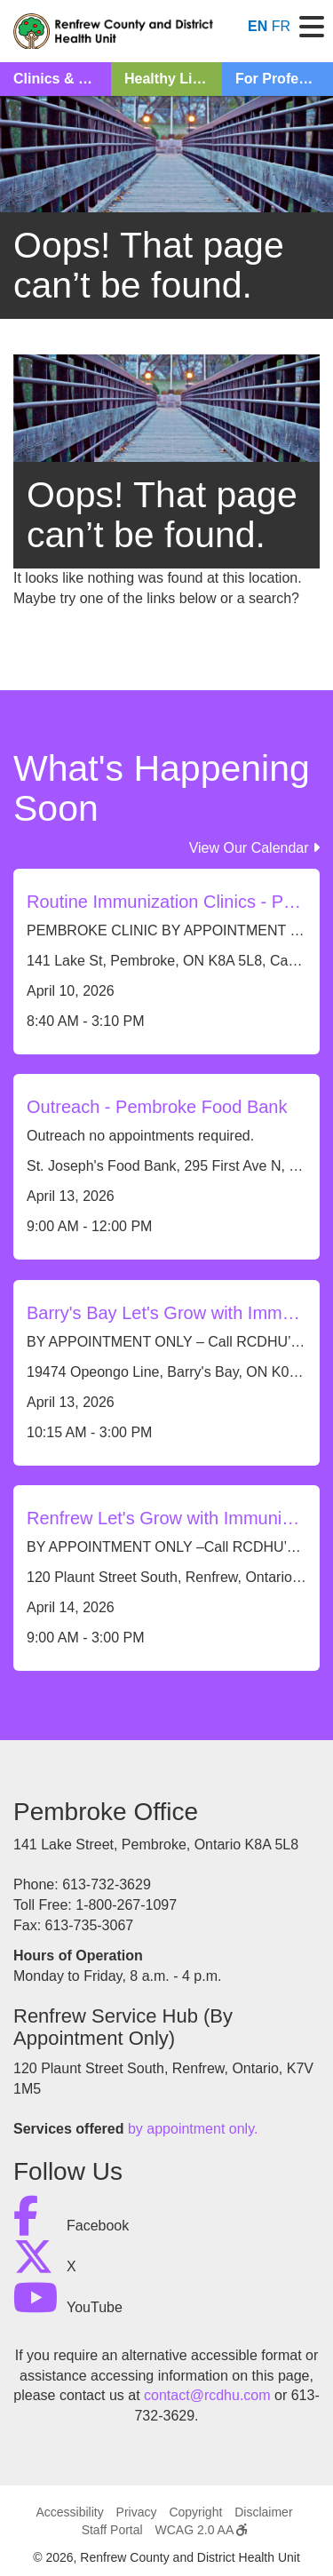 This screenshot has height=2576, width=333. What do you see at coordinates (263, 2512) in the screenshot?
I see `Disclaimer` at bounding box center [263, 2512].